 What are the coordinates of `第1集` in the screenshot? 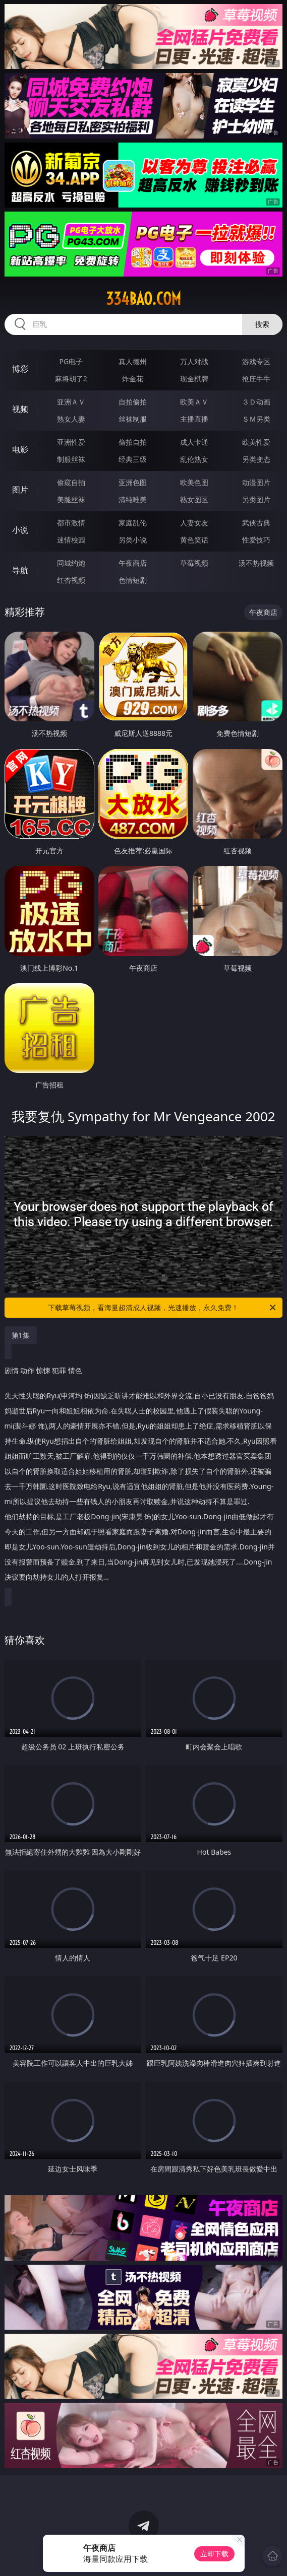 It's located at (21, 1335).